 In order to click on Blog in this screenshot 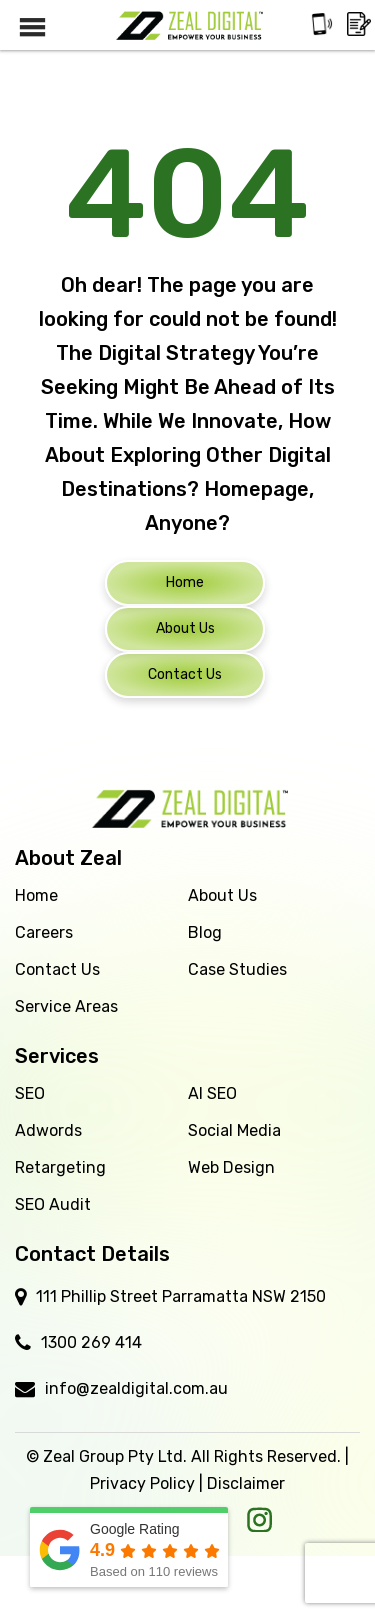, I will do `click(205, 932)`.